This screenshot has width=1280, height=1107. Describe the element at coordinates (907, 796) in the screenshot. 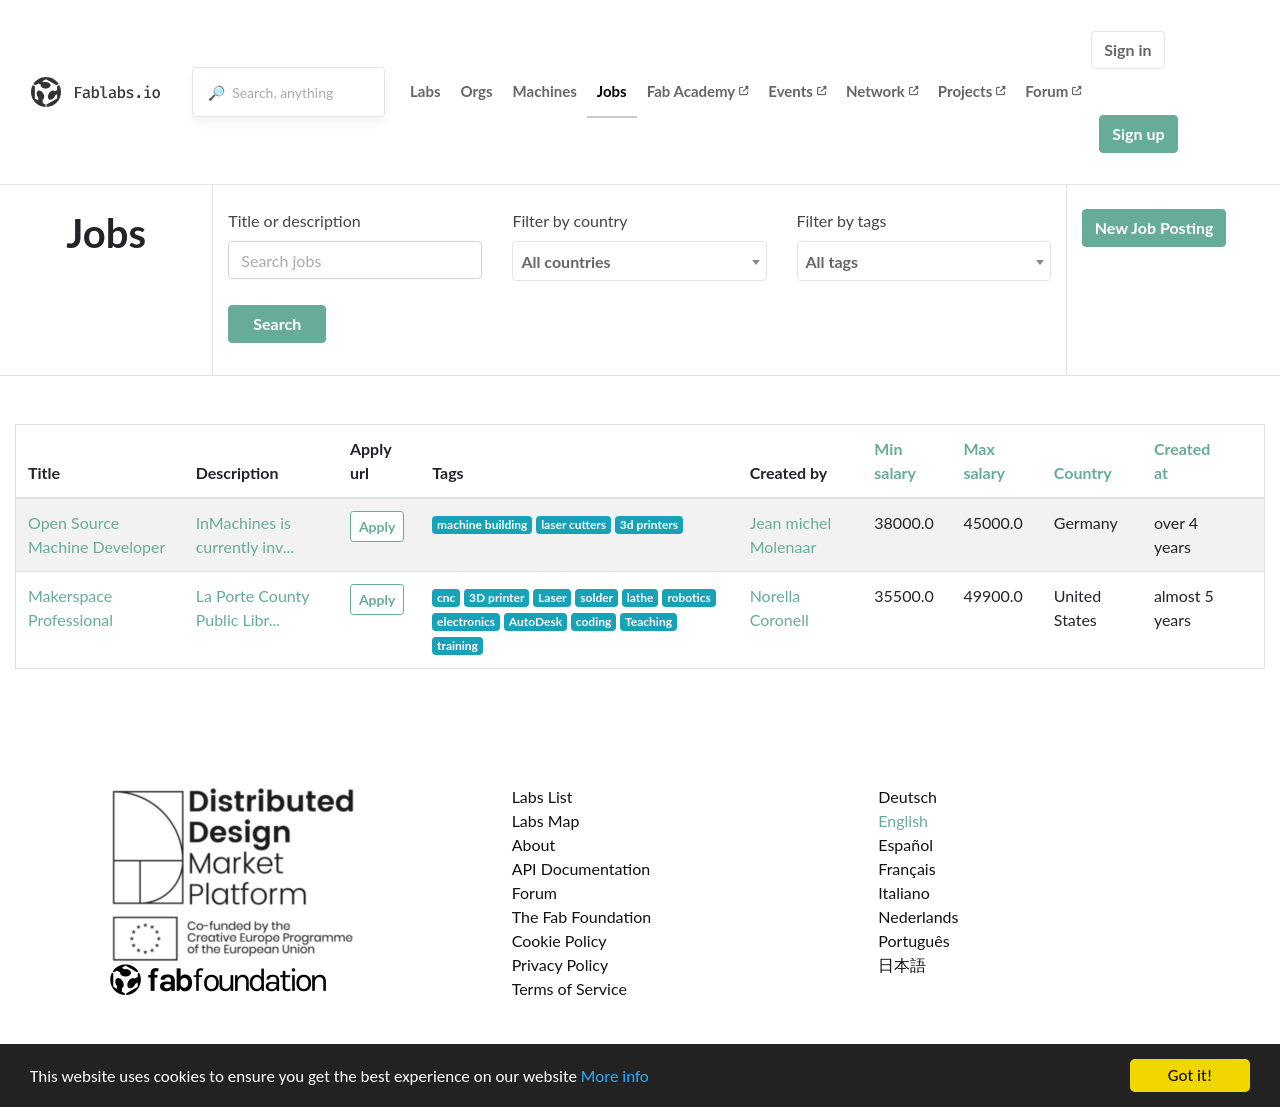

I see `Deutsch` at that location.